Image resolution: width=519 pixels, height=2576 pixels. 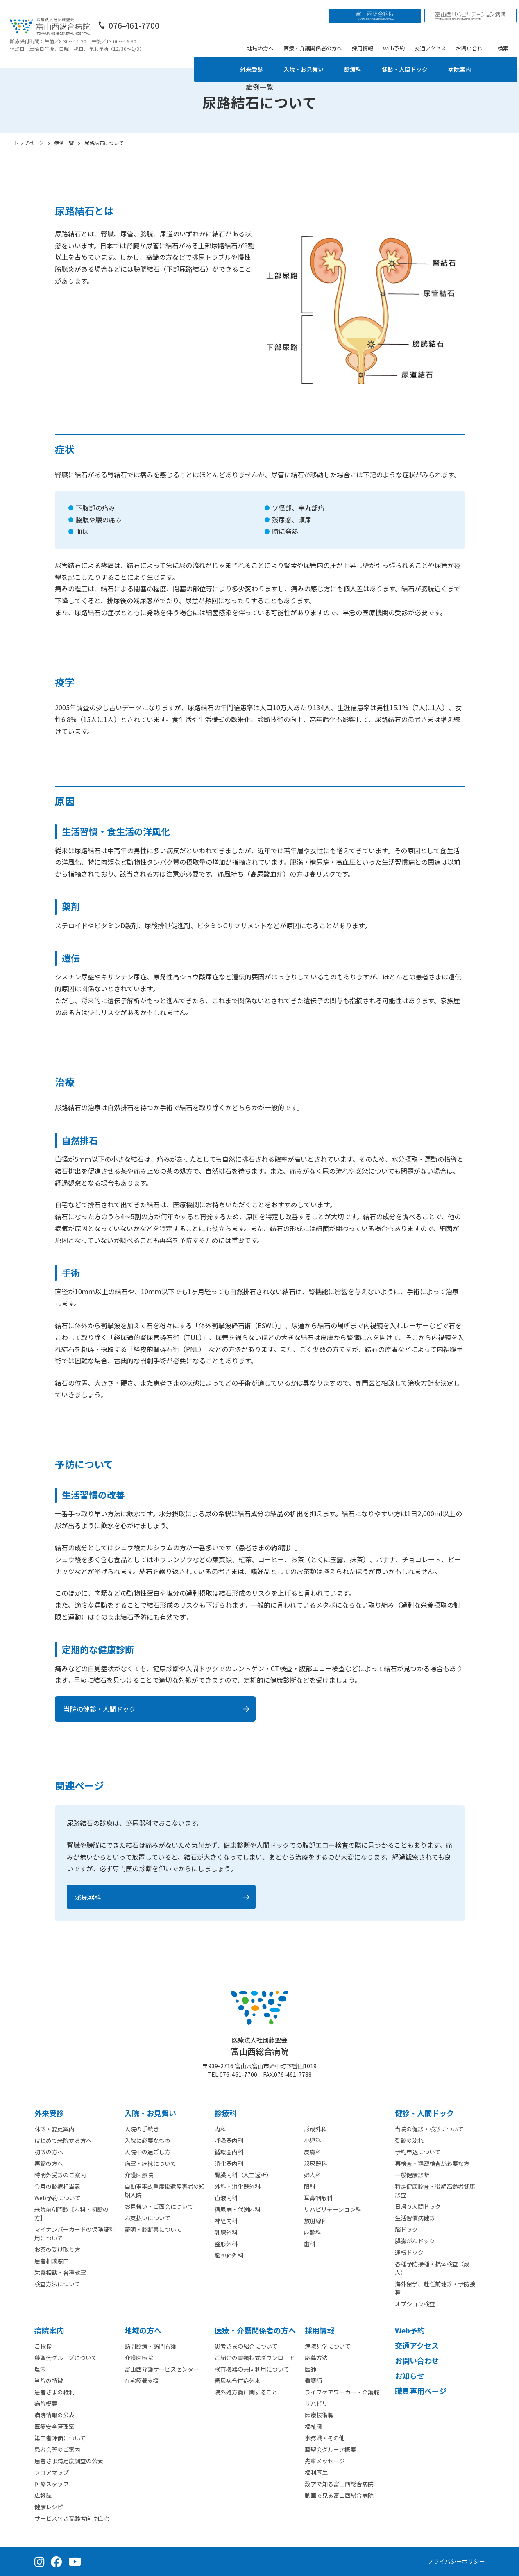 What do you see at coordinates (68, 2461) in the screenshot?
I see `患者さま満足度調査の公表` at bounding box center [68, 2461].